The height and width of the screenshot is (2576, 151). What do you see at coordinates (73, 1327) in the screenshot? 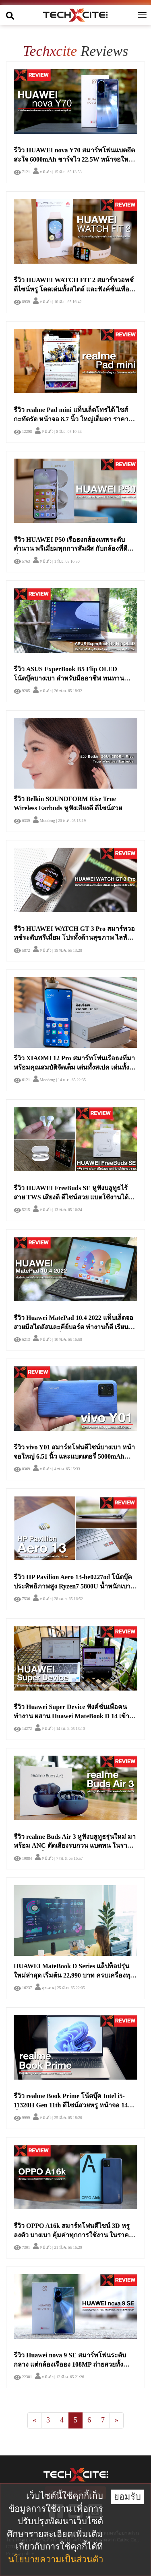
I see `รีวิว Huawei MatePad 10.4 2022 แท็บเล็ตจอสวยมีสไตลัสและคีย์บอร์ด ทำงานก็ดี เรียนออนไลน์ได้ เล่นก็เพลิน` at bounding box center [73, 1327].